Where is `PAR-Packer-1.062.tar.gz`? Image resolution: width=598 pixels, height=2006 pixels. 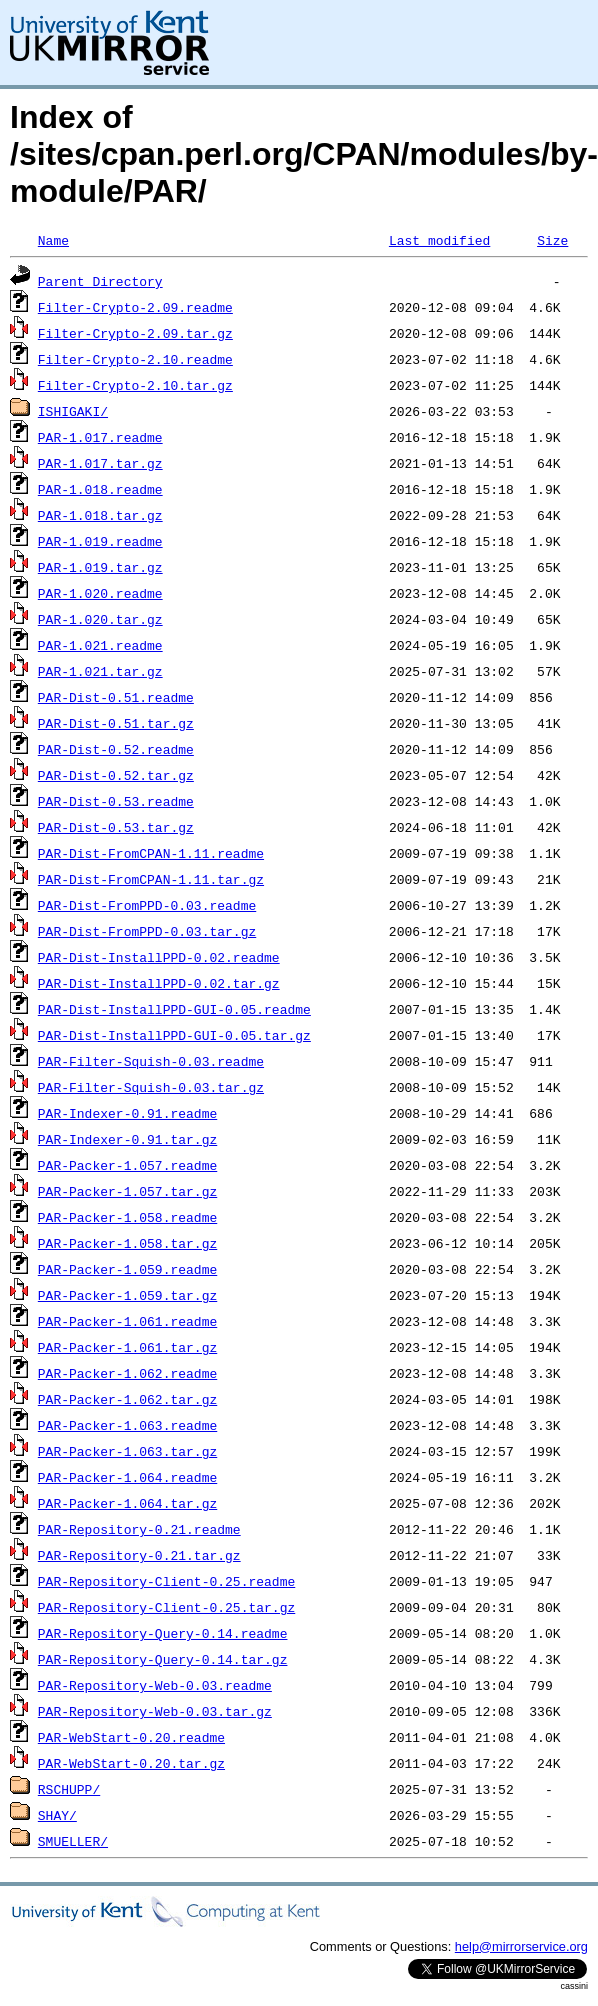
PAR-Packer-1.062.tar.gz is located at coordinates (127, 1399).